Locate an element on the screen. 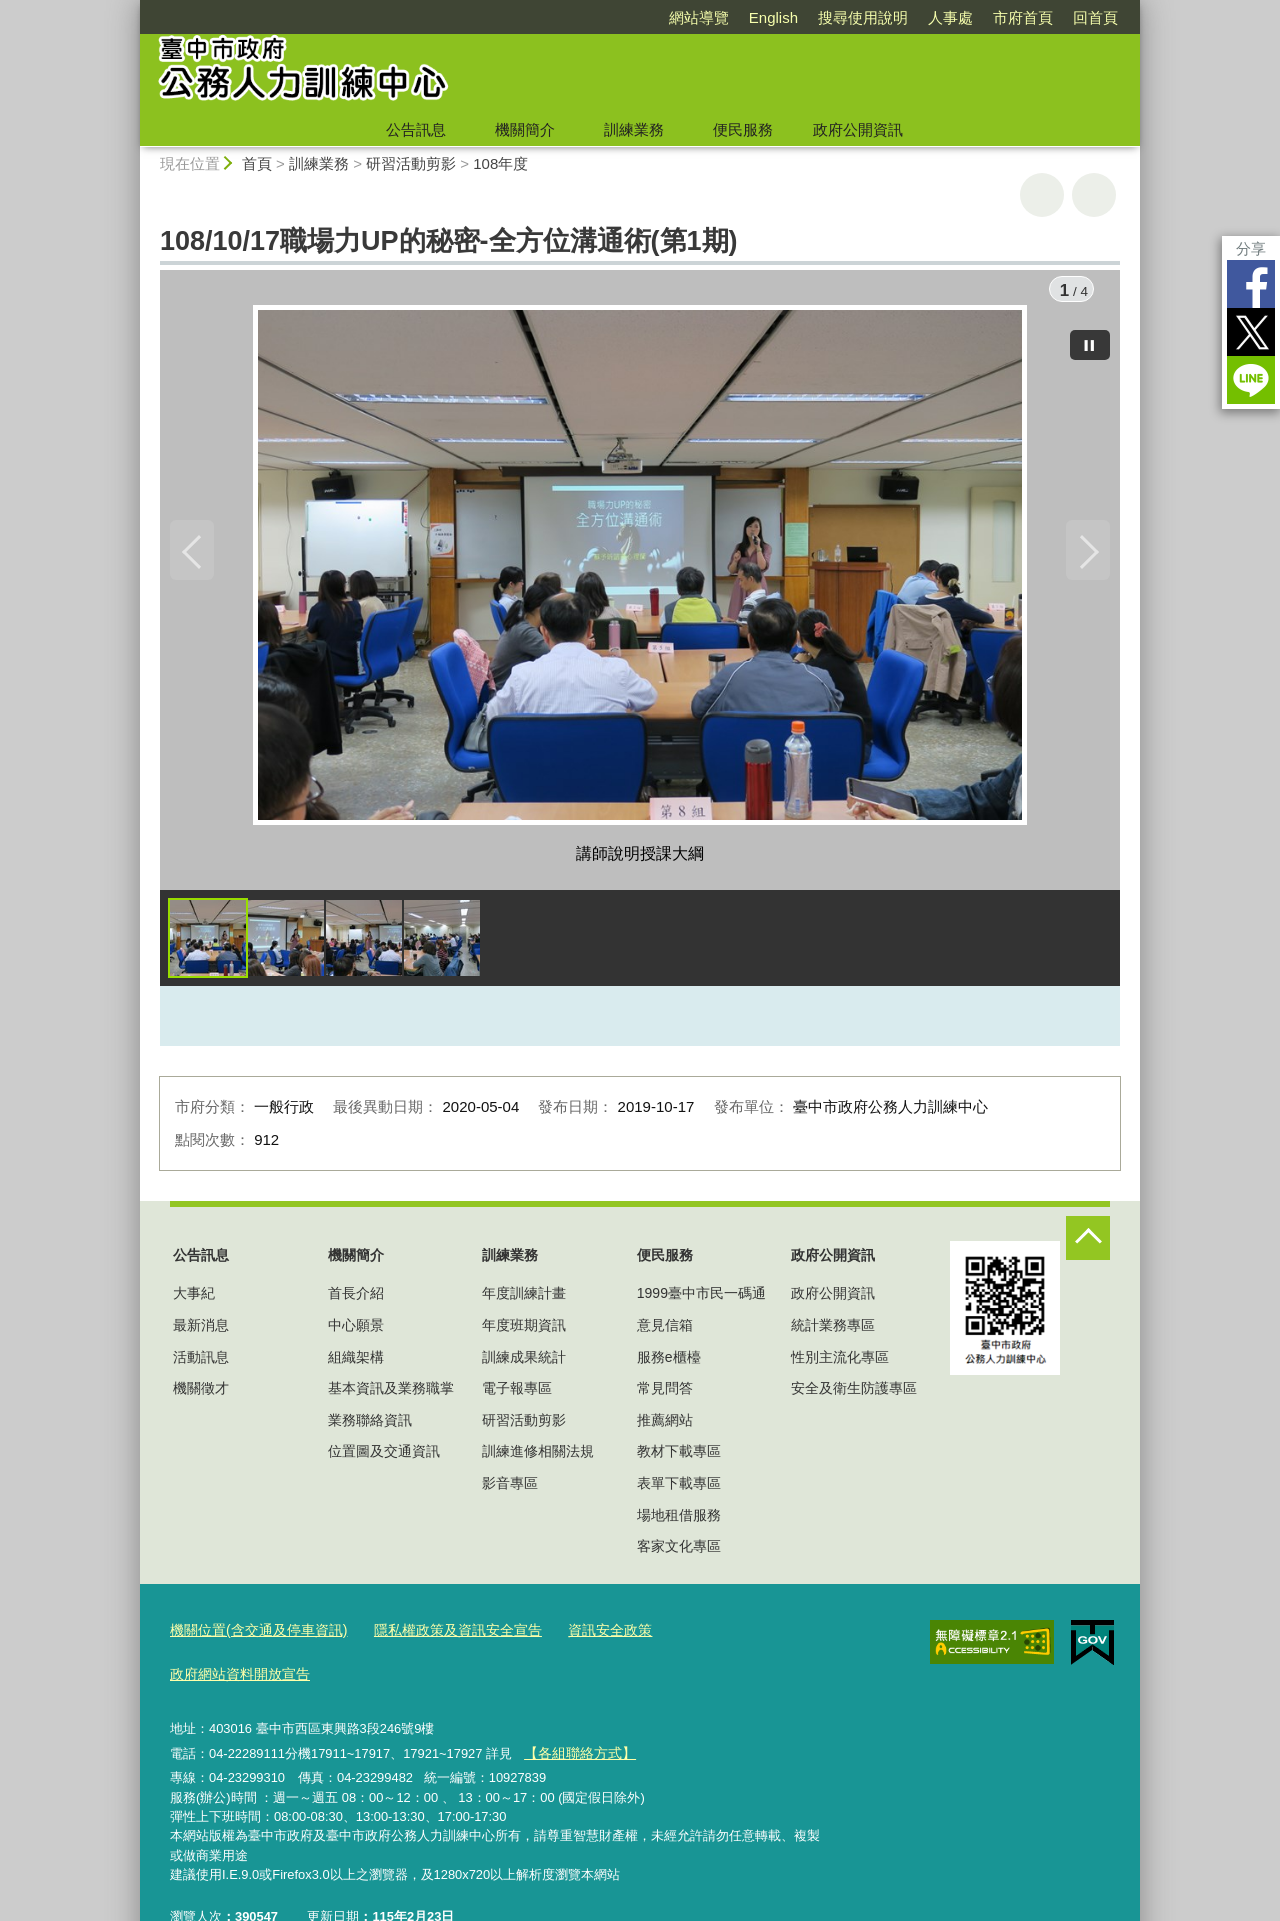 The height and width of the screenshot is (1921, 1280). 搜尋使用說明 is located at coordinates (863, 17).